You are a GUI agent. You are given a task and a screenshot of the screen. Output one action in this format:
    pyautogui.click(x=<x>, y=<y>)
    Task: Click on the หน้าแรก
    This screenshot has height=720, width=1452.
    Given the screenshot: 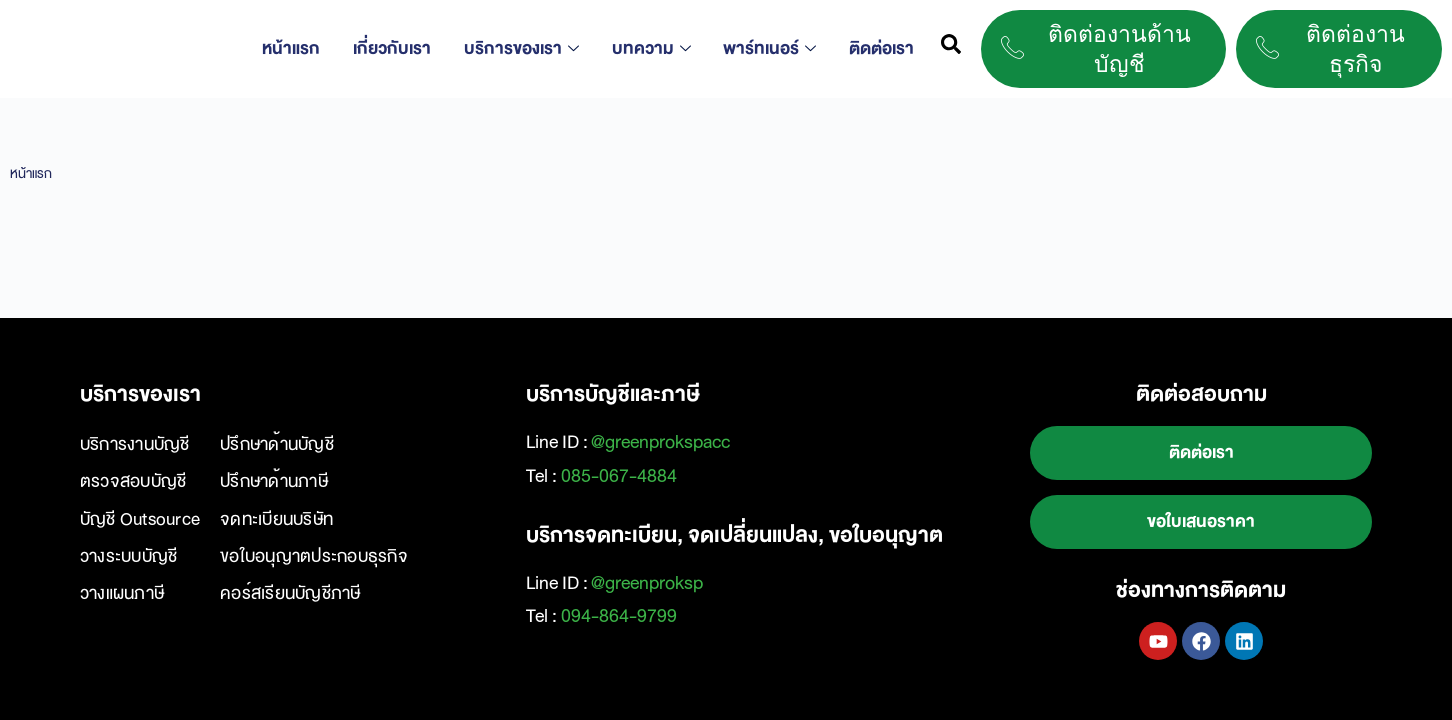 What is the action you would take?
    pyautogui.click(x=302, y=48)
    